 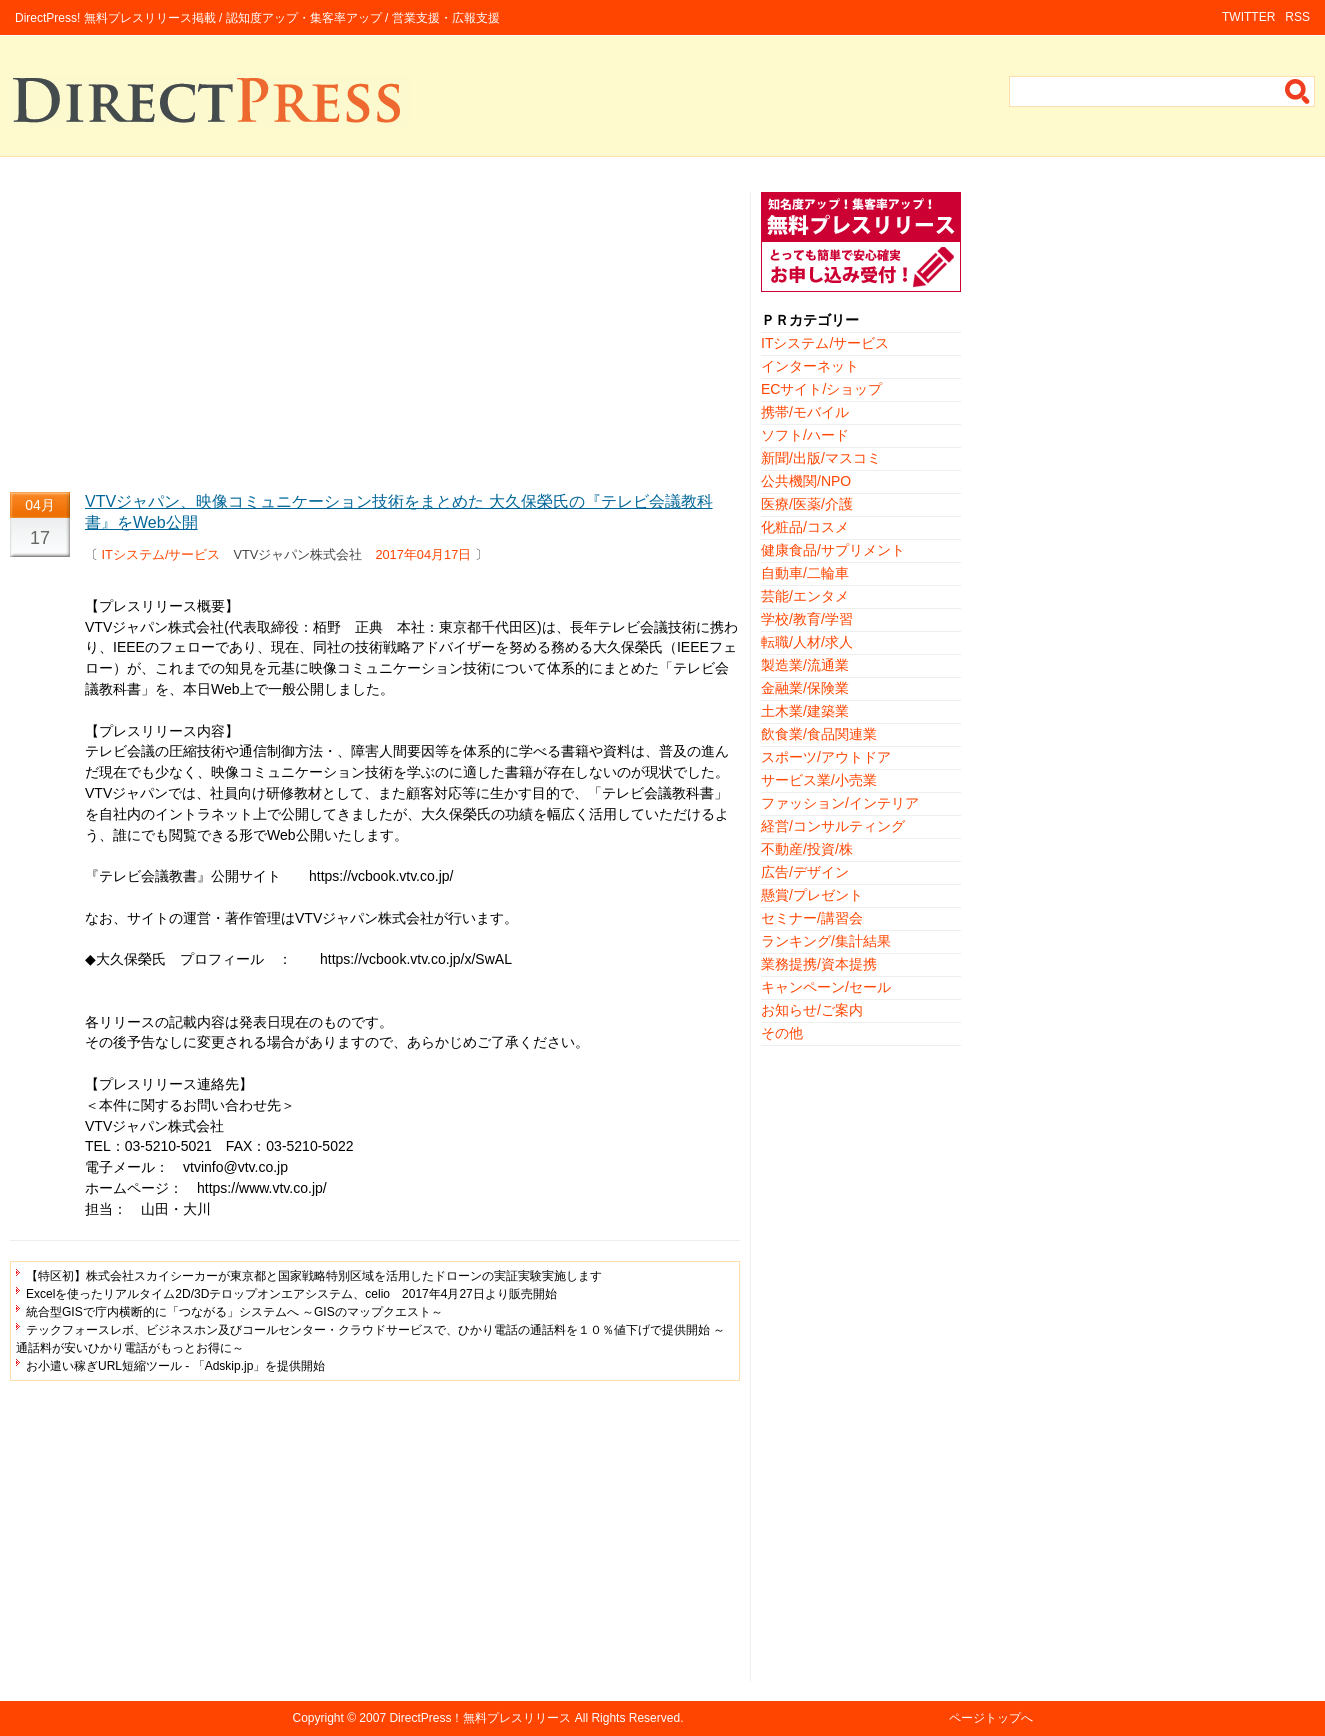 What do you see at coordinates (805, 412) in the screenshot?
I see `携帯/モバイル` at bounding box center [805, 412].